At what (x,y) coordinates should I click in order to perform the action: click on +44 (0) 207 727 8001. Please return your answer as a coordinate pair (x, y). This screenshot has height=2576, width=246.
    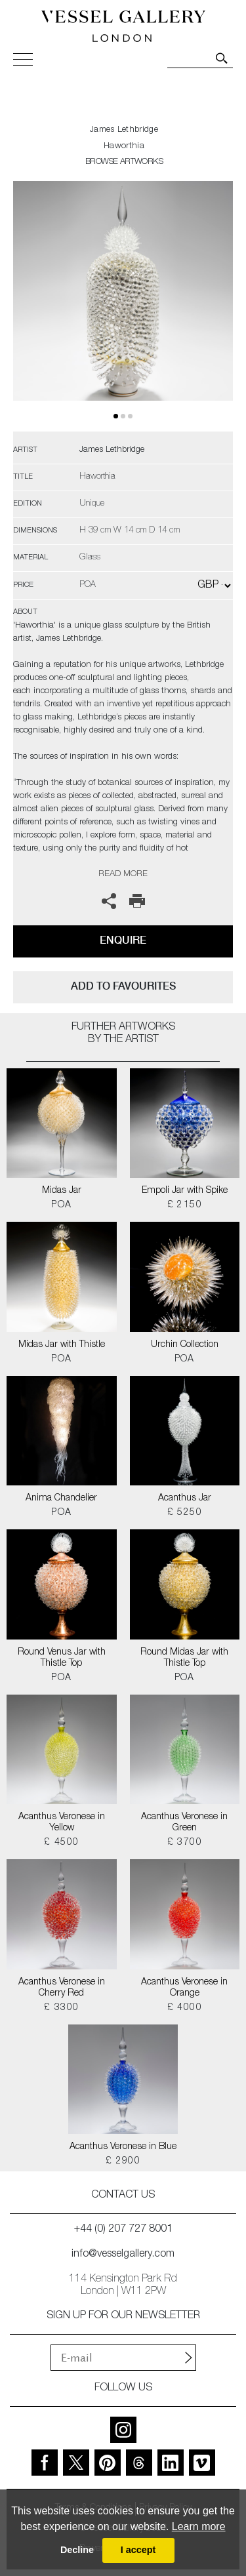
    Looking at the image, I should click on (123, 2229).